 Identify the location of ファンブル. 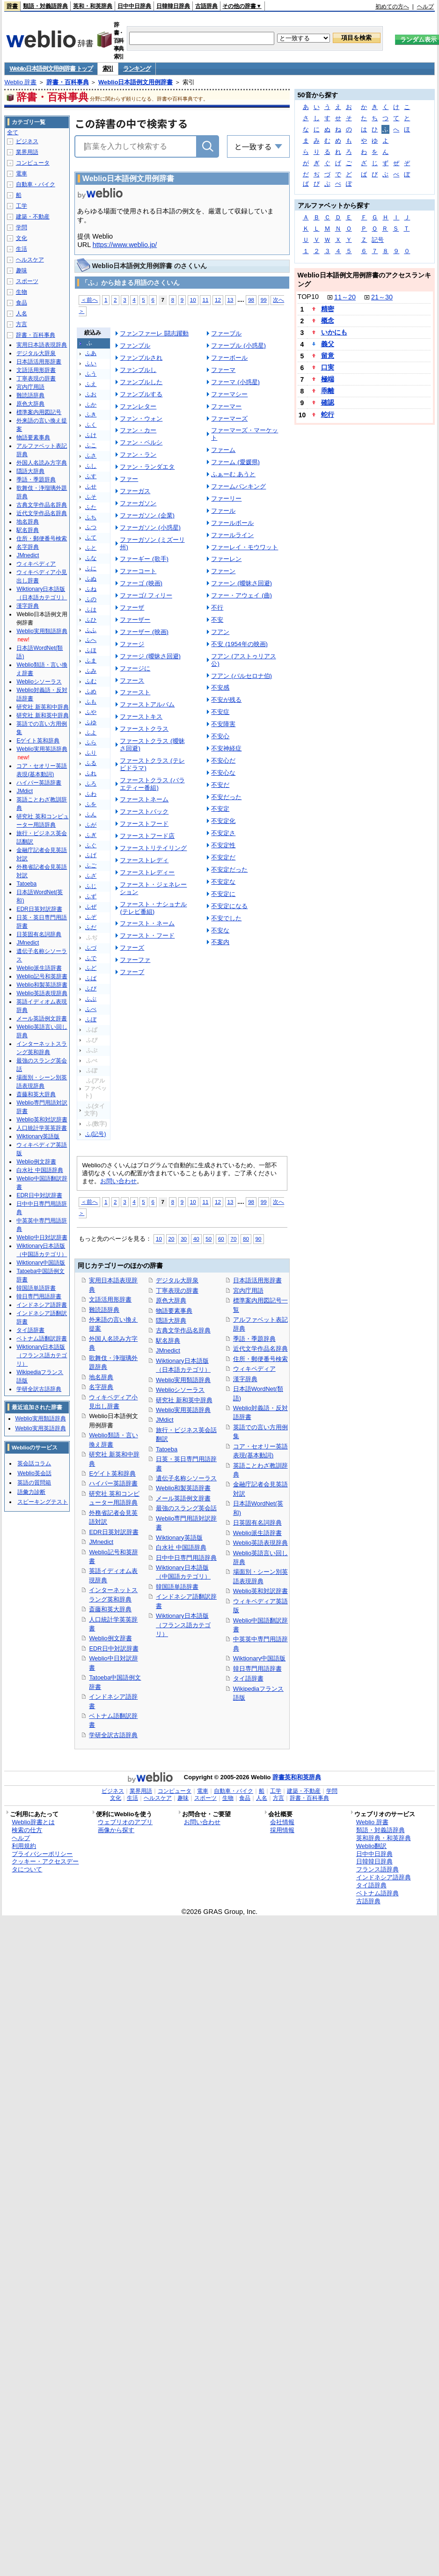
(135, 345).